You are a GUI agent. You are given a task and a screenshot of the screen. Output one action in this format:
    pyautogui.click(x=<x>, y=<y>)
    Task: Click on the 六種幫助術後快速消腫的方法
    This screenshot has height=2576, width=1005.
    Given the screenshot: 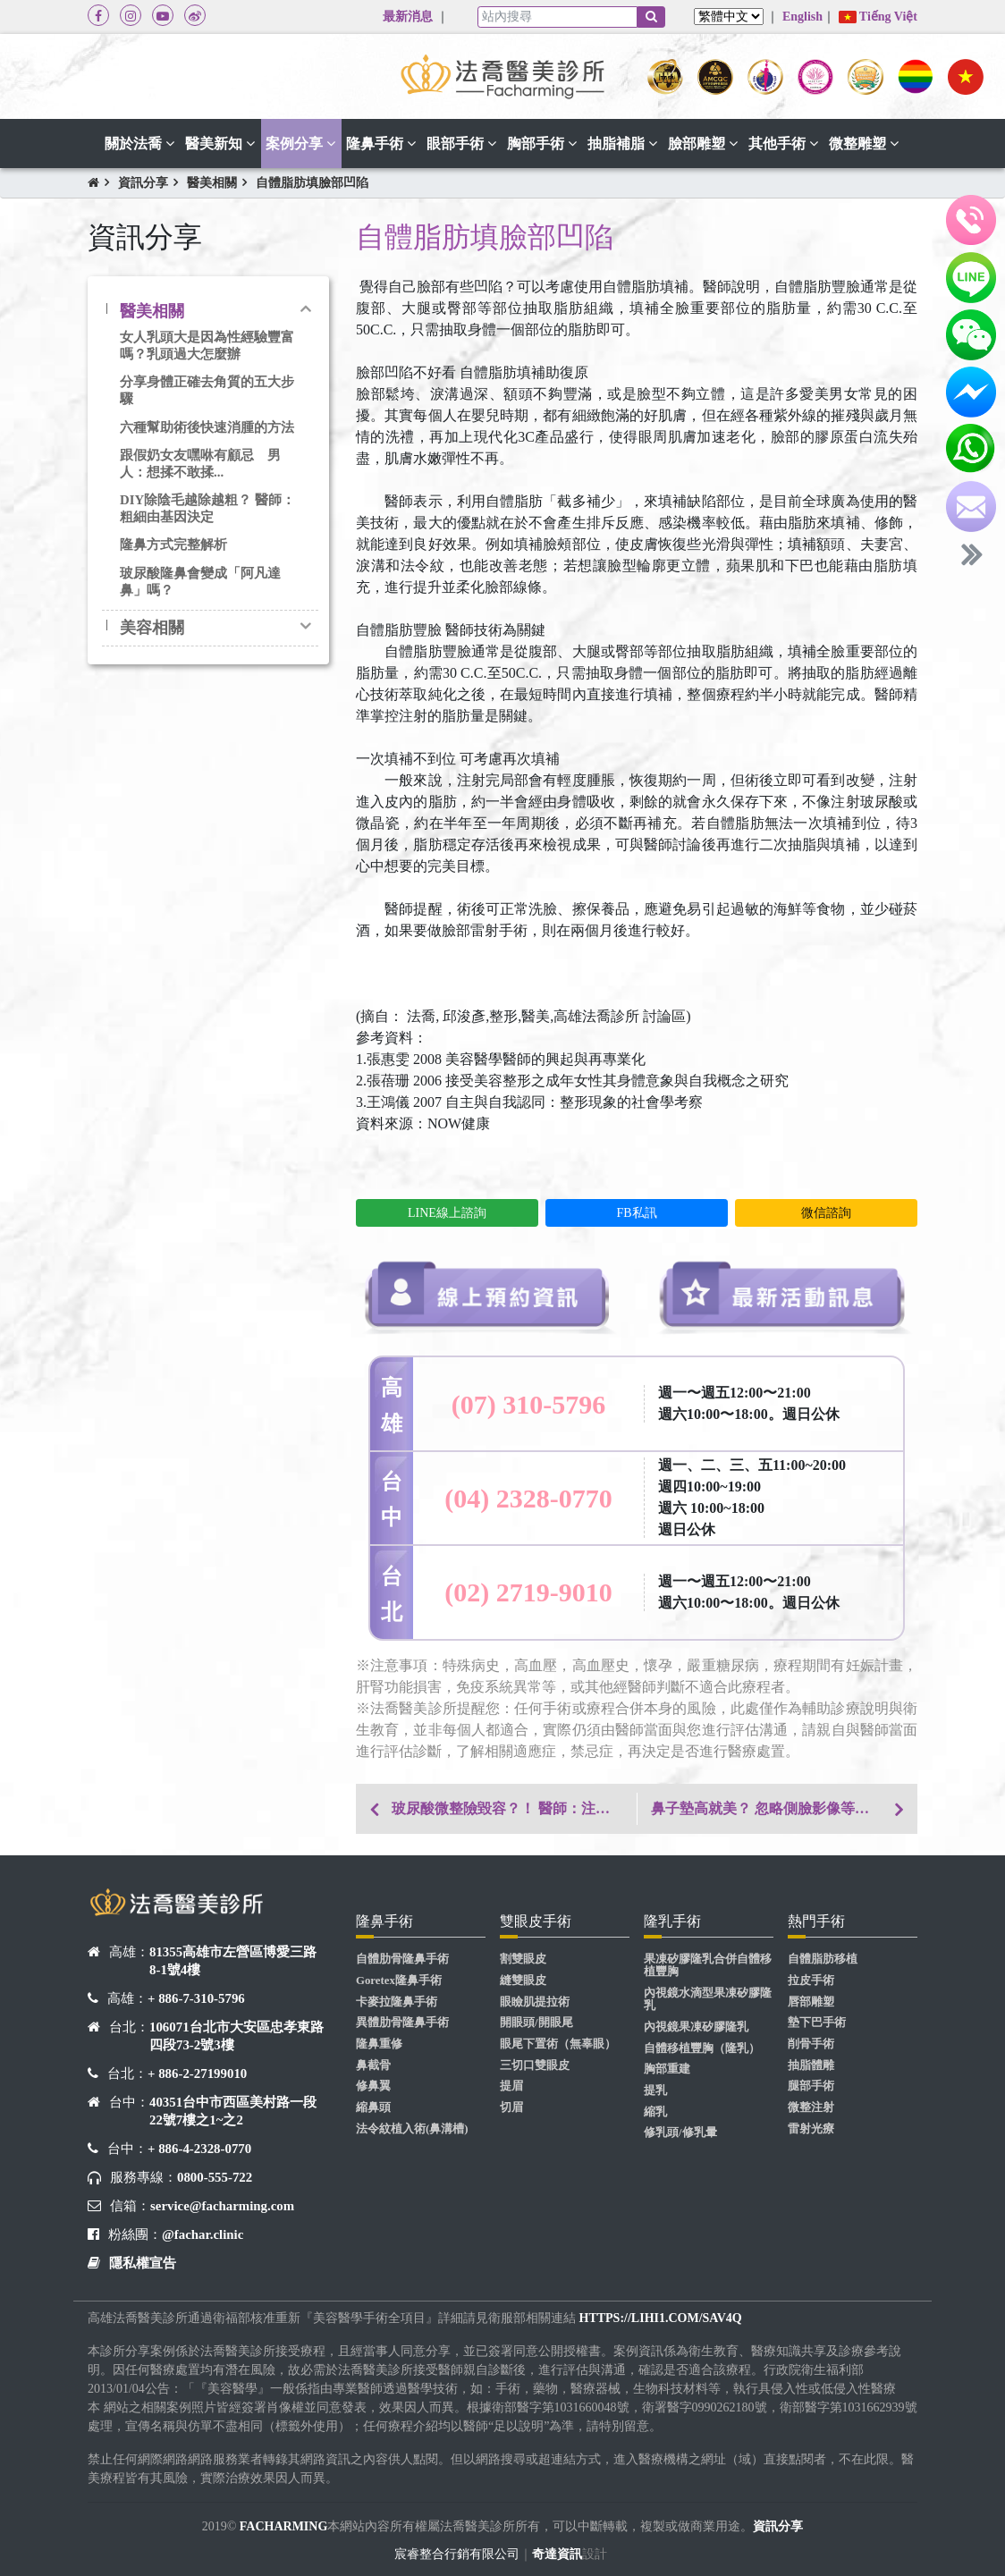 What is the action you would take?
    pyautogui.click(x=207, y=427)
    